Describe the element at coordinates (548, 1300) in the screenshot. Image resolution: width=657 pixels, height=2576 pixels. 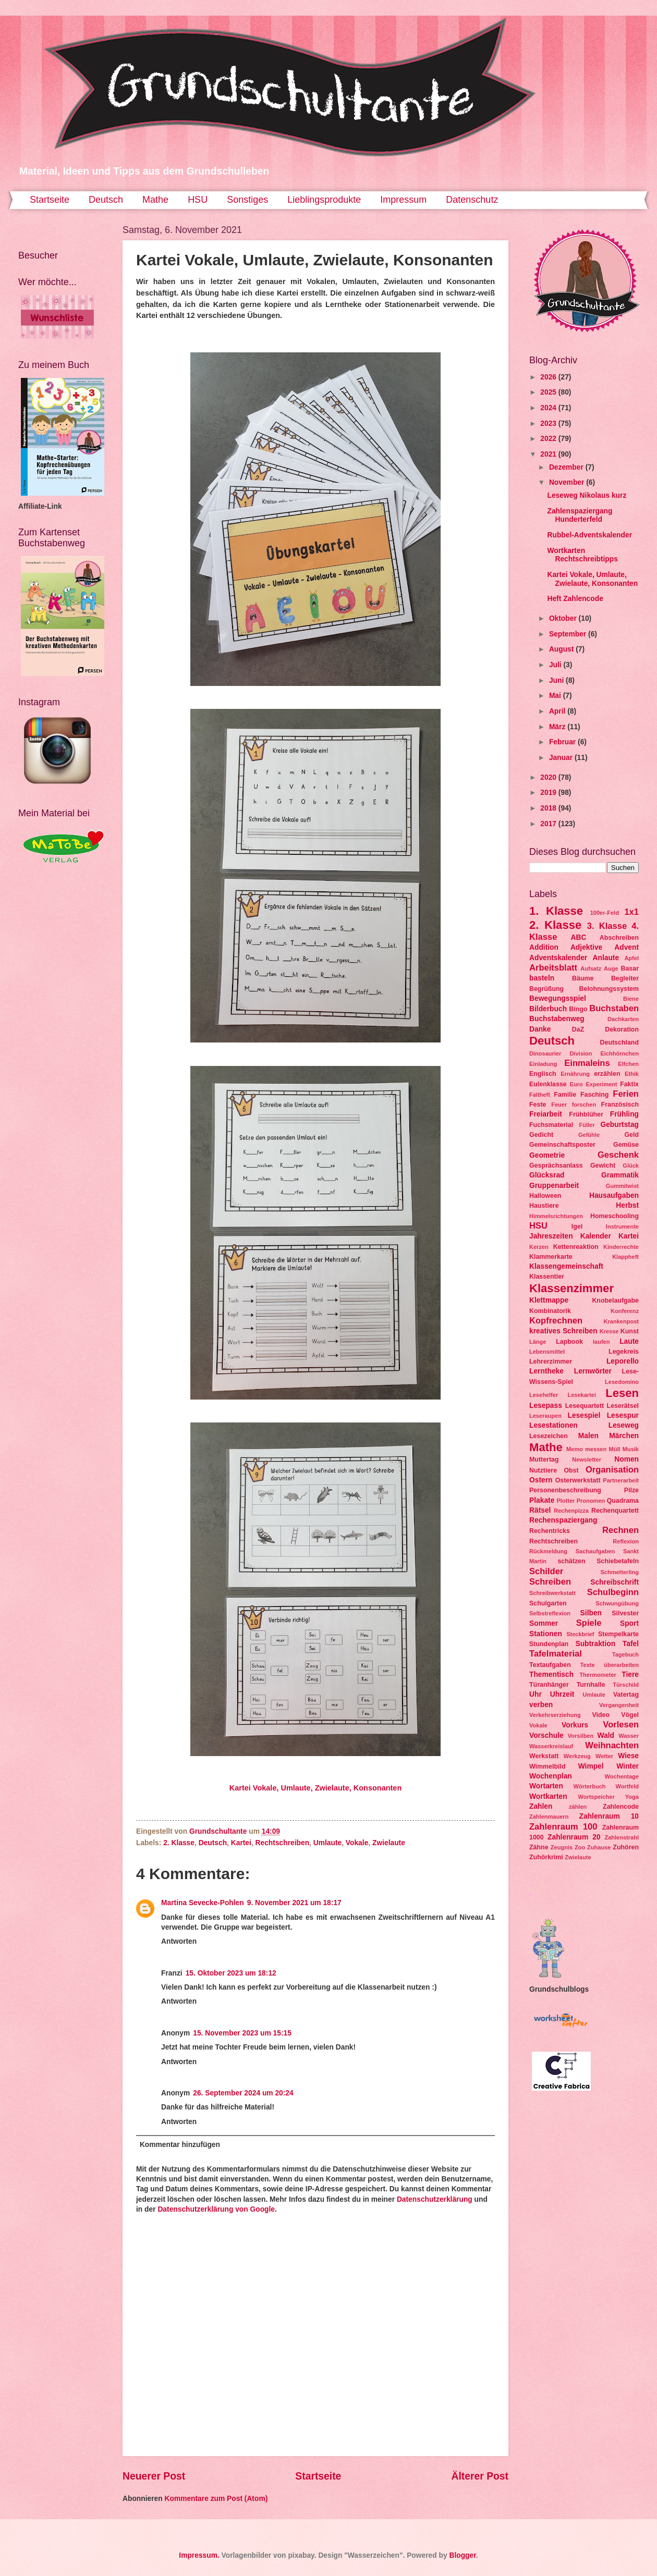
I see `Klettmappe` at that location.